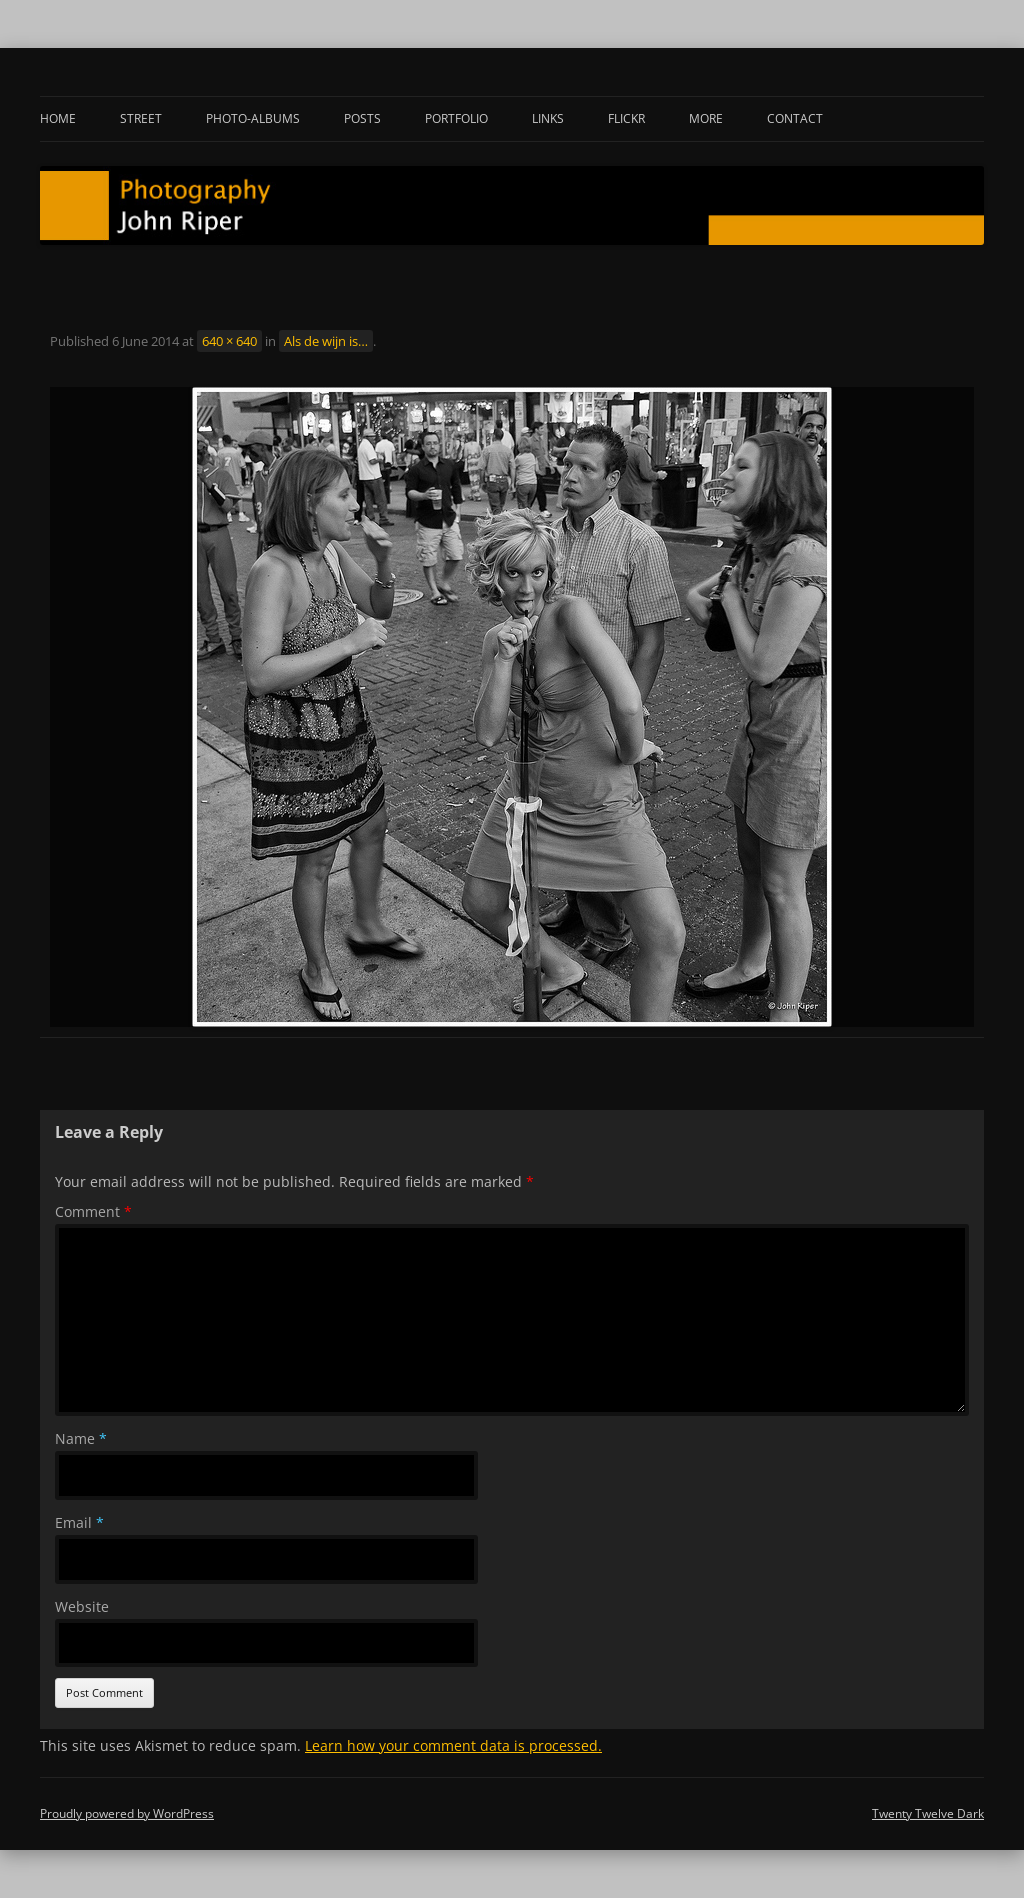  What do you see at coordinates (456, 118) in the screenshot?
I see `Portfolio` at bounding box center [456, 118].